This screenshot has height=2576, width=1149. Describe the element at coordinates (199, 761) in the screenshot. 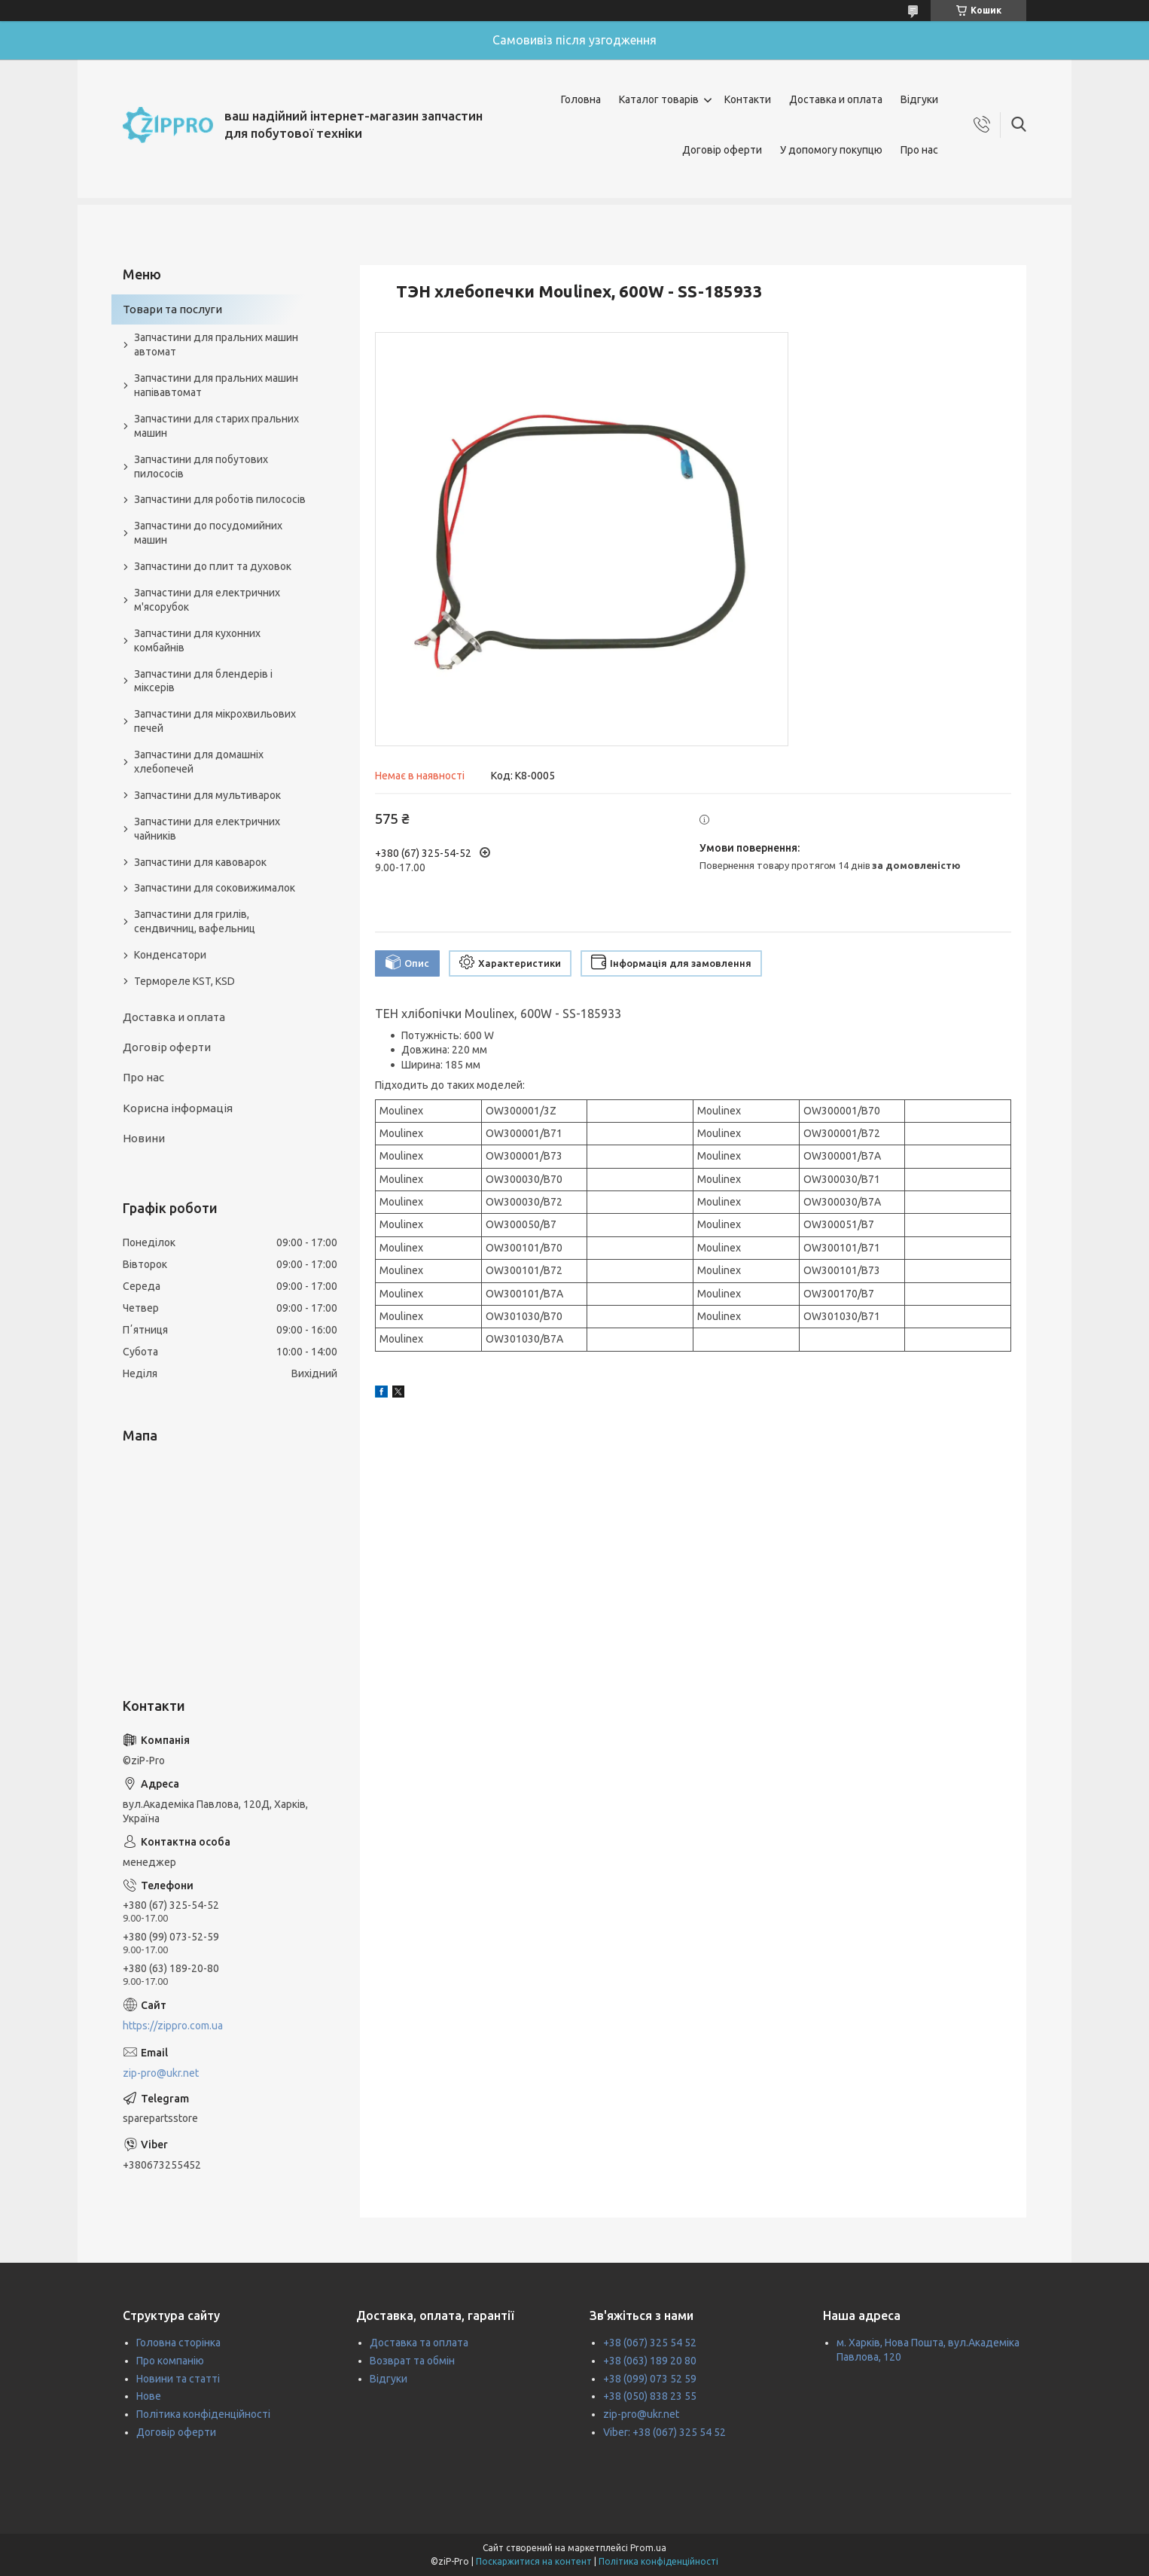

I see `Запчастини для домашніх хлебопечей` at that location.